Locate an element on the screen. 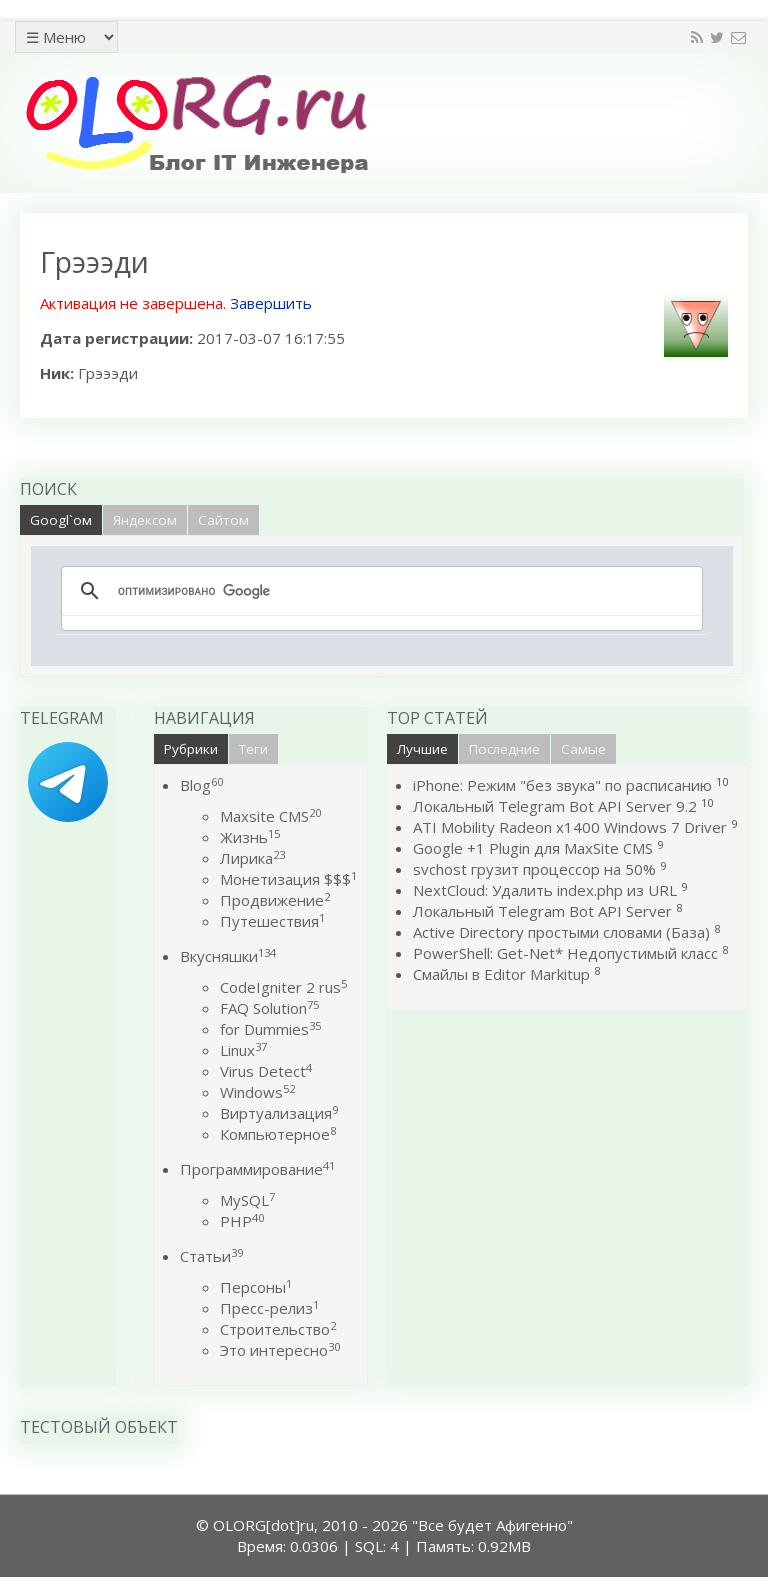 The width and height of the screenshot is (768, 1577). Лирика is located at coordinates (252, 858).